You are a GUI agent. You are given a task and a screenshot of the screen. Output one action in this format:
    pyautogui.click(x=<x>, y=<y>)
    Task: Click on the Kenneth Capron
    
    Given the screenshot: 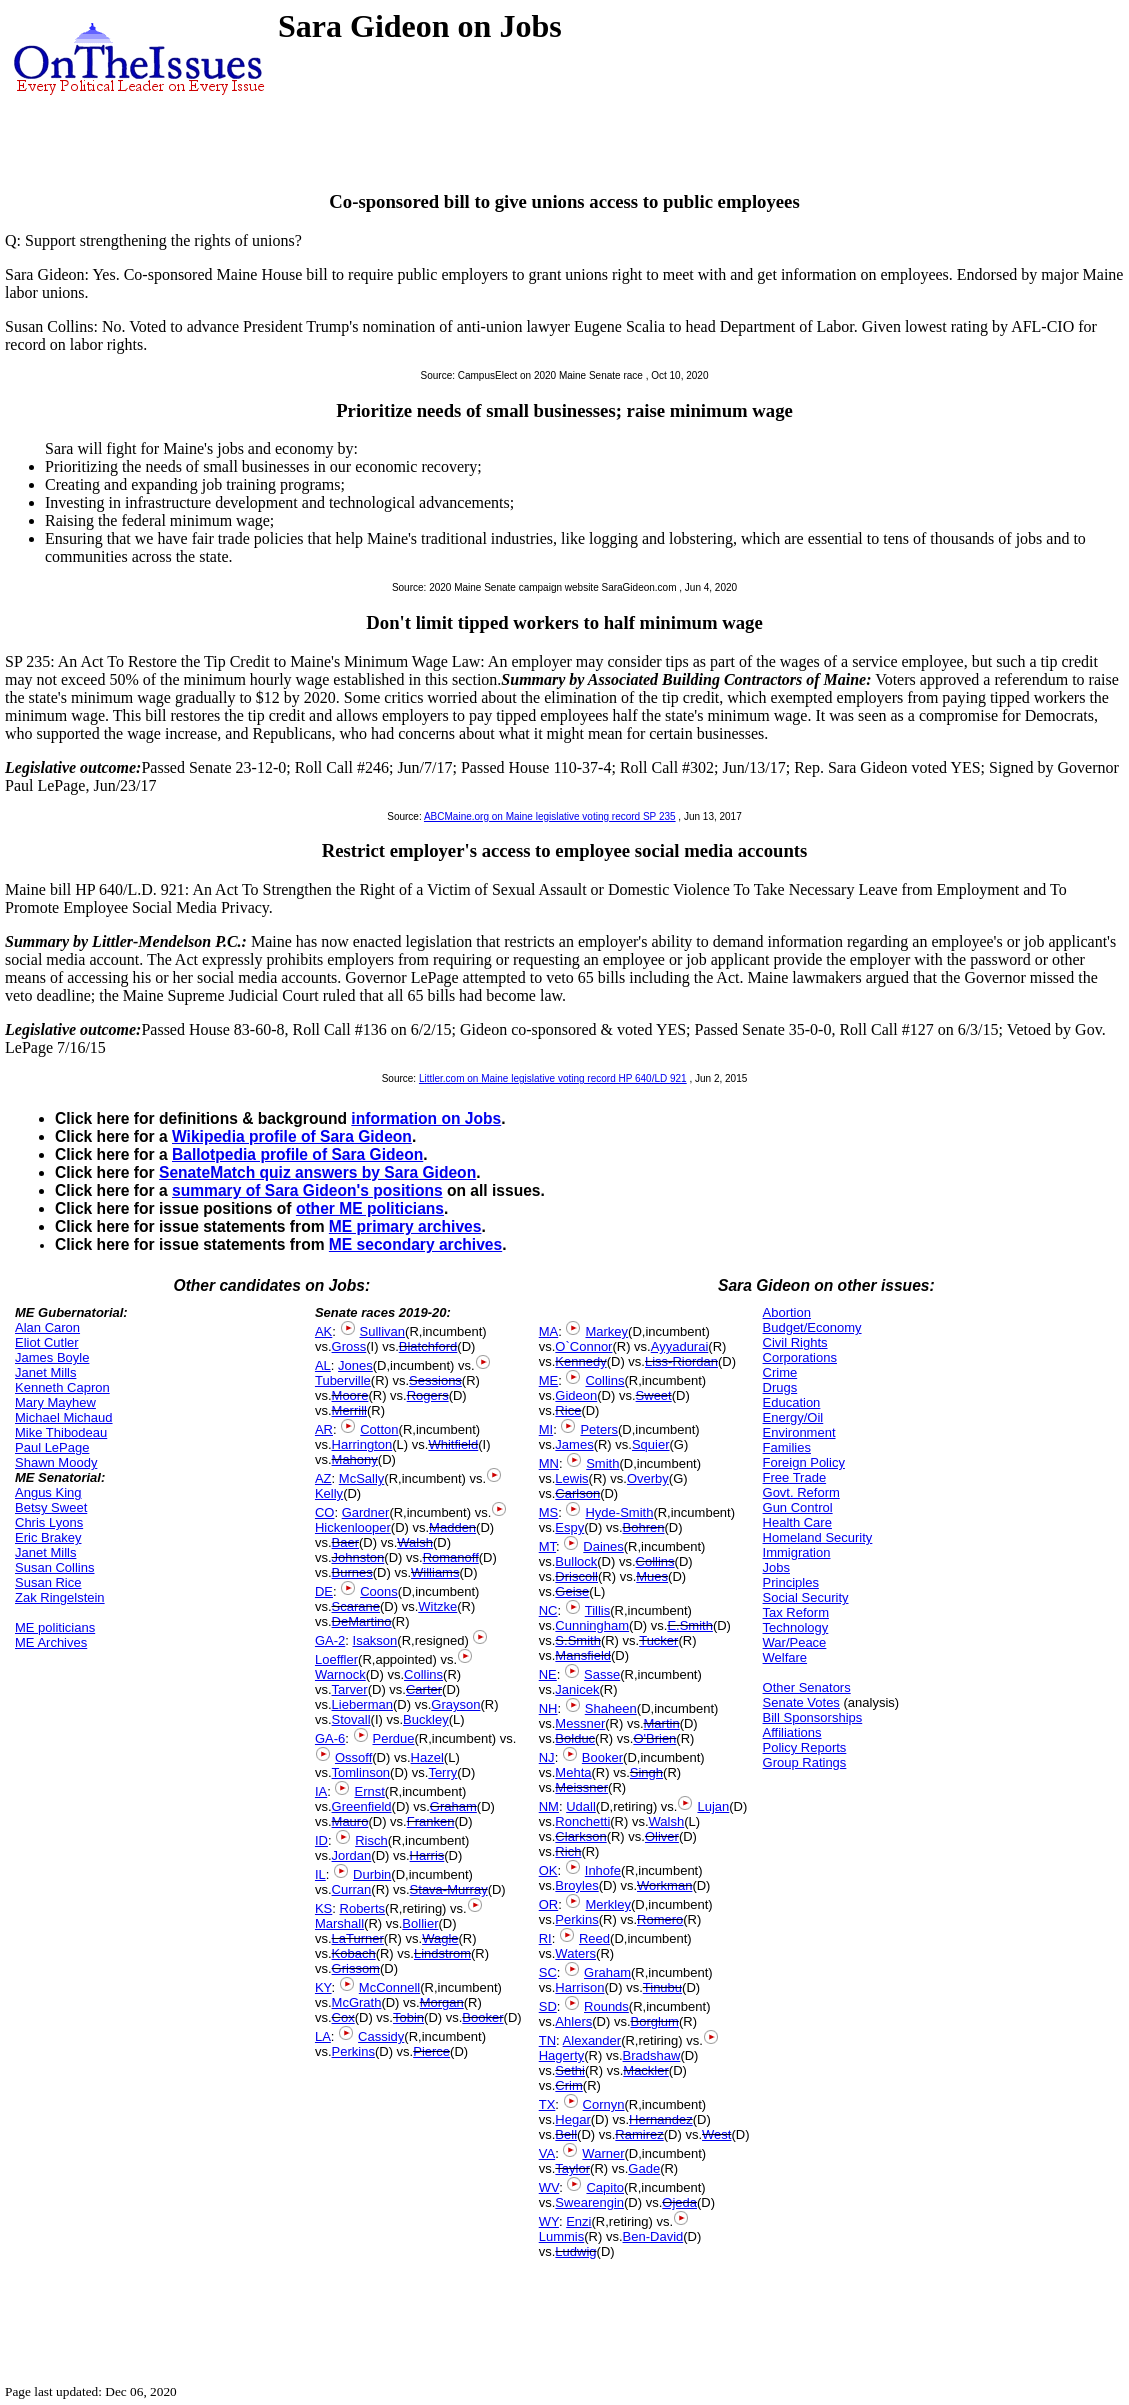 What is the action you would take?
    pyautogui.click(x=62, y=1387)
    